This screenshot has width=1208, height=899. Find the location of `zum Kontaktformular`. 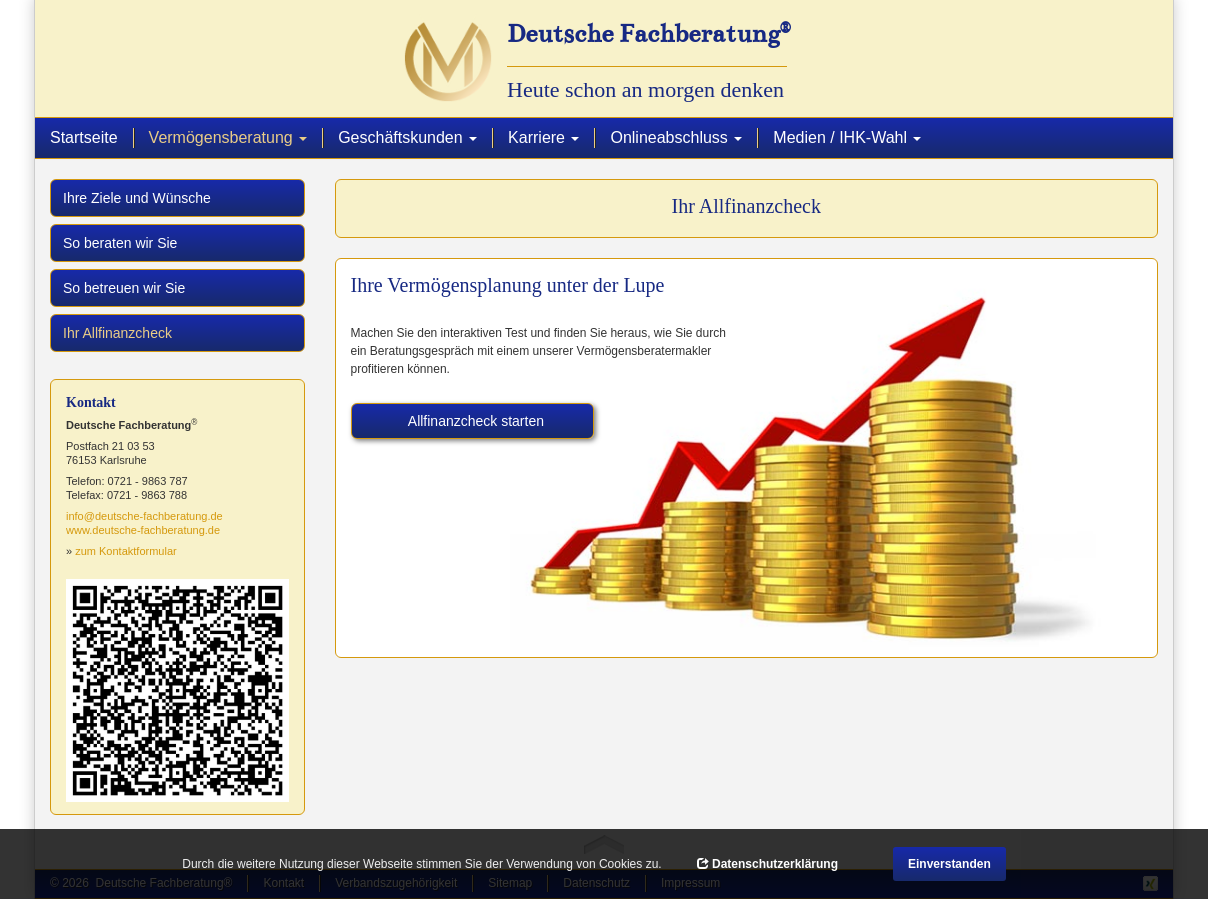

zum Kontaktformular is located at coordinates (125, 551).